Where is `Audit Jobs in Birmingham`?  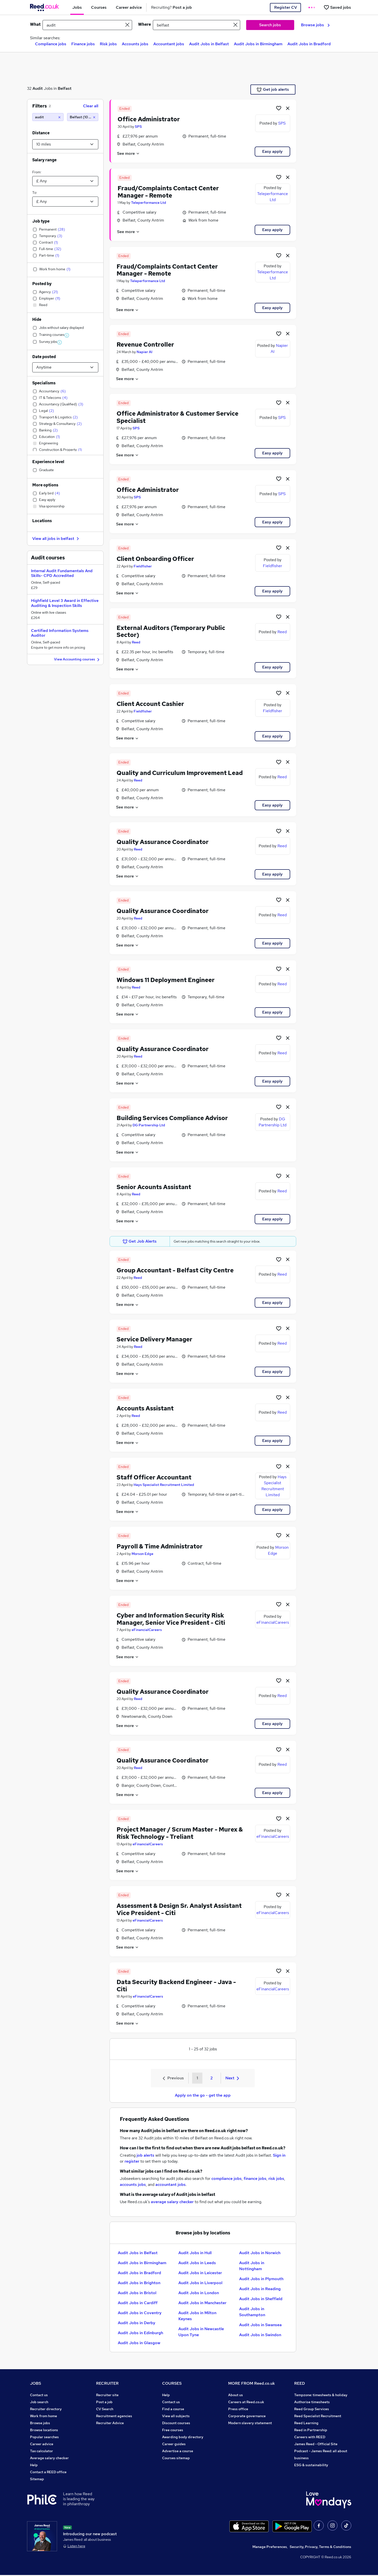 Audit Jobs in Birmingham is located at coordinates (258, 44).